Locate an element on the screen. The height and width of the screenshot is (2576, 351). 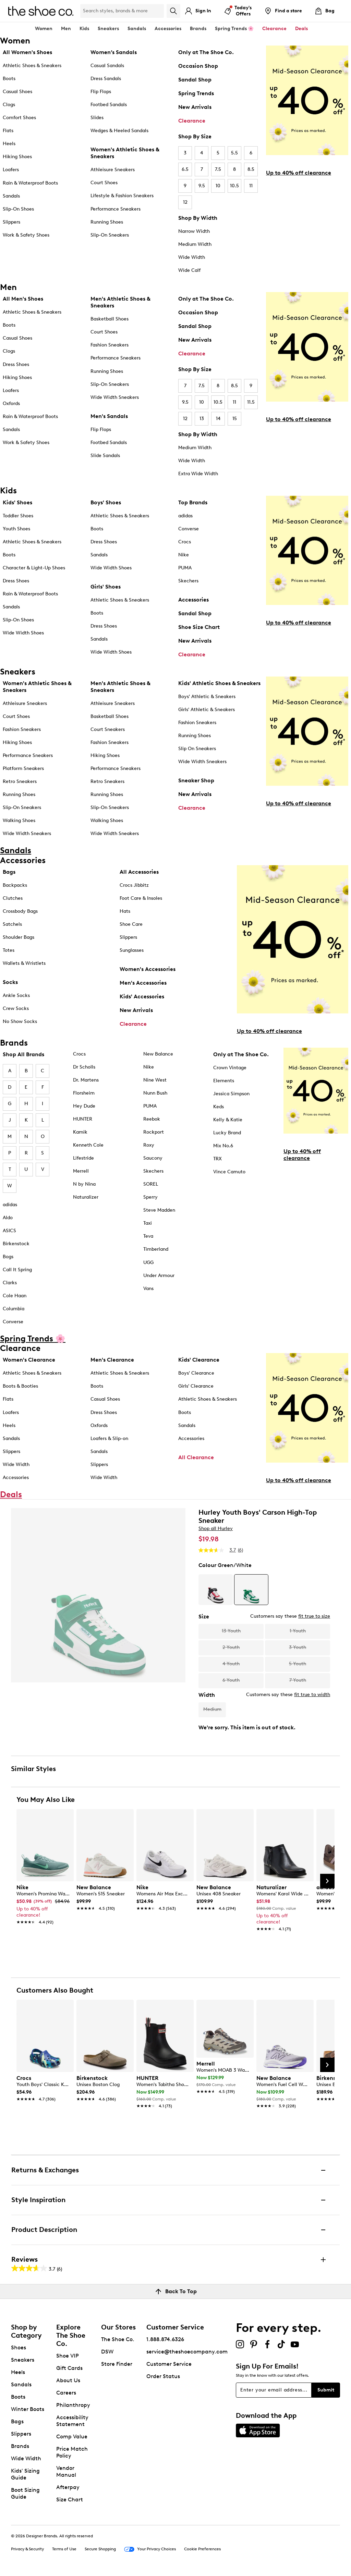
Athletic Shoes & Sneakers is located at coordinates (32, 65).